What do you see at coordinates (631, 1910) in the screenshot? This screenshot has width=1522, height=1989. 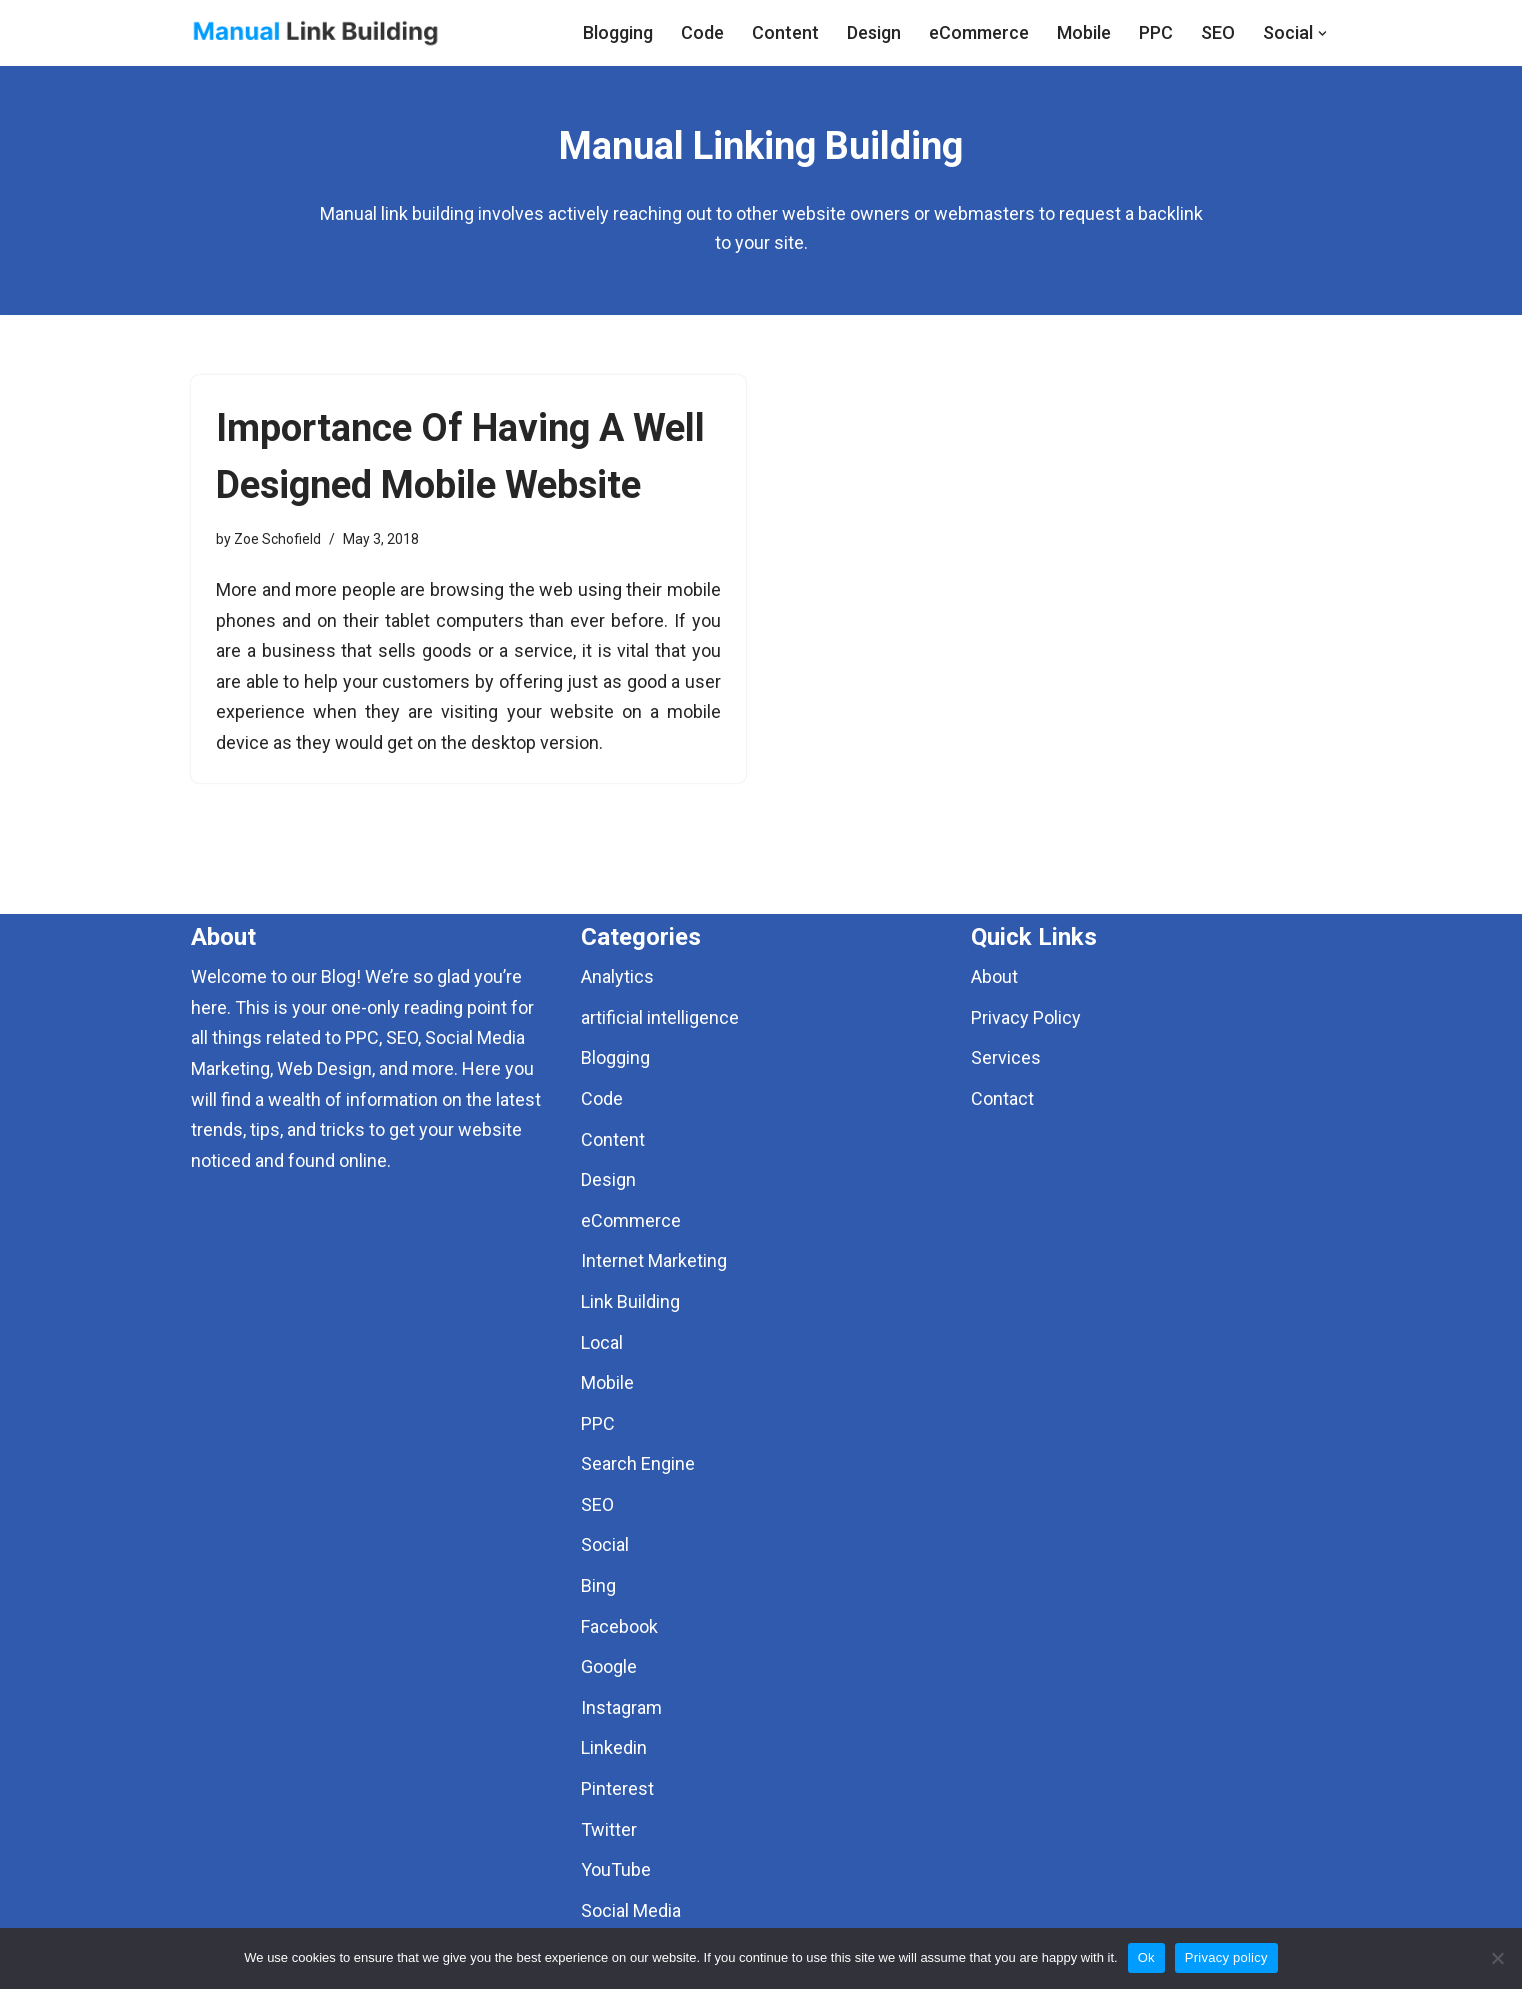 I see `Social Media` at bounding box center [631, 1910].